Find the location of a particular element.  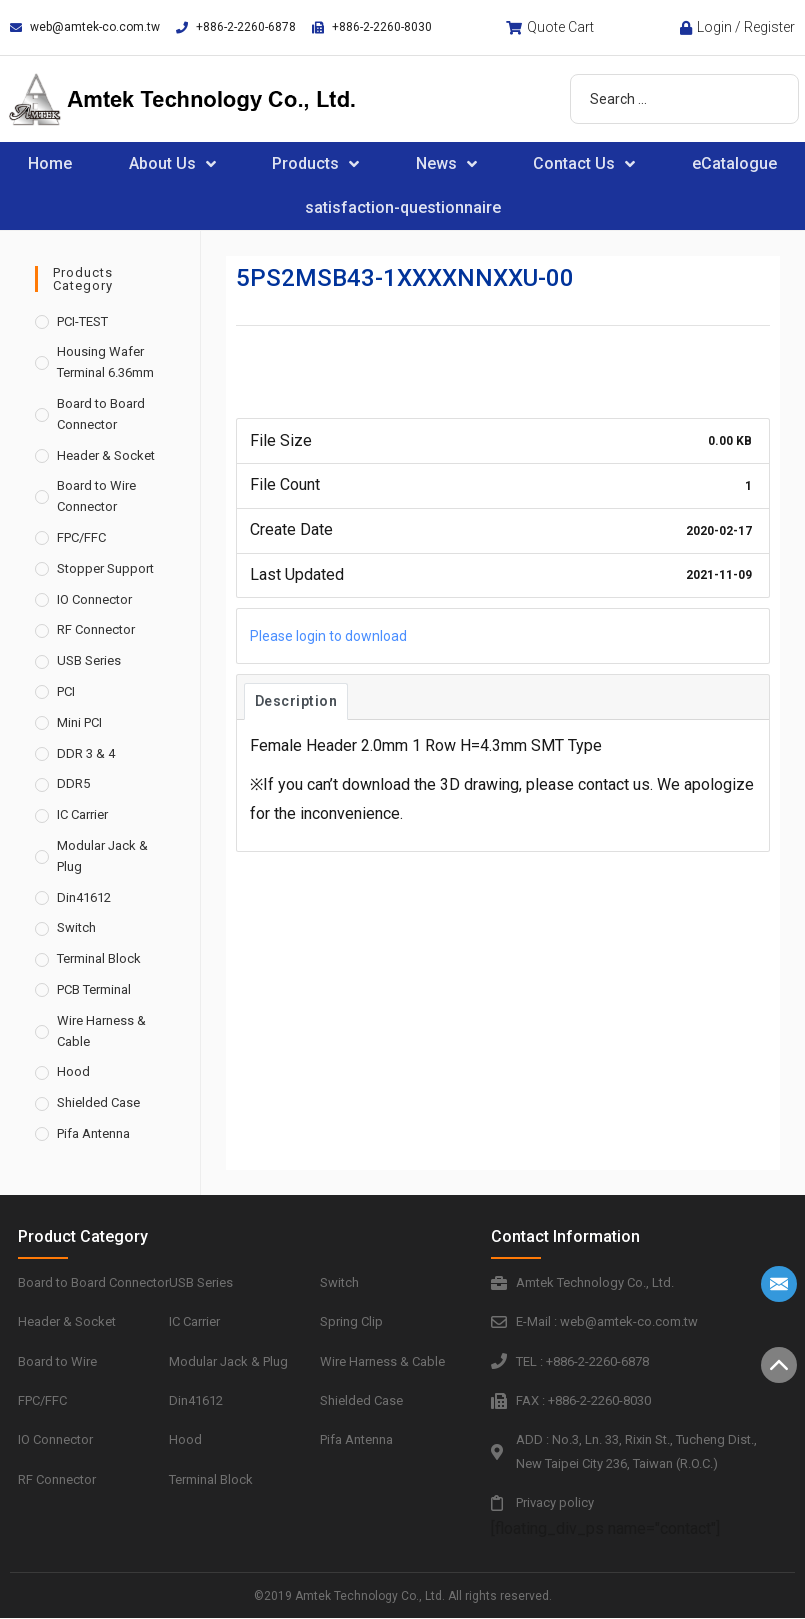

eCatalogue is located at coordinates (734, 163).